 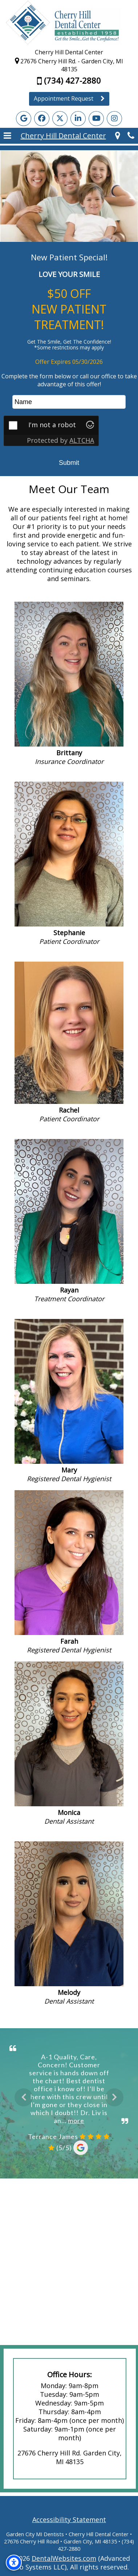 I want to click on [name], so click(x=69, y=402).